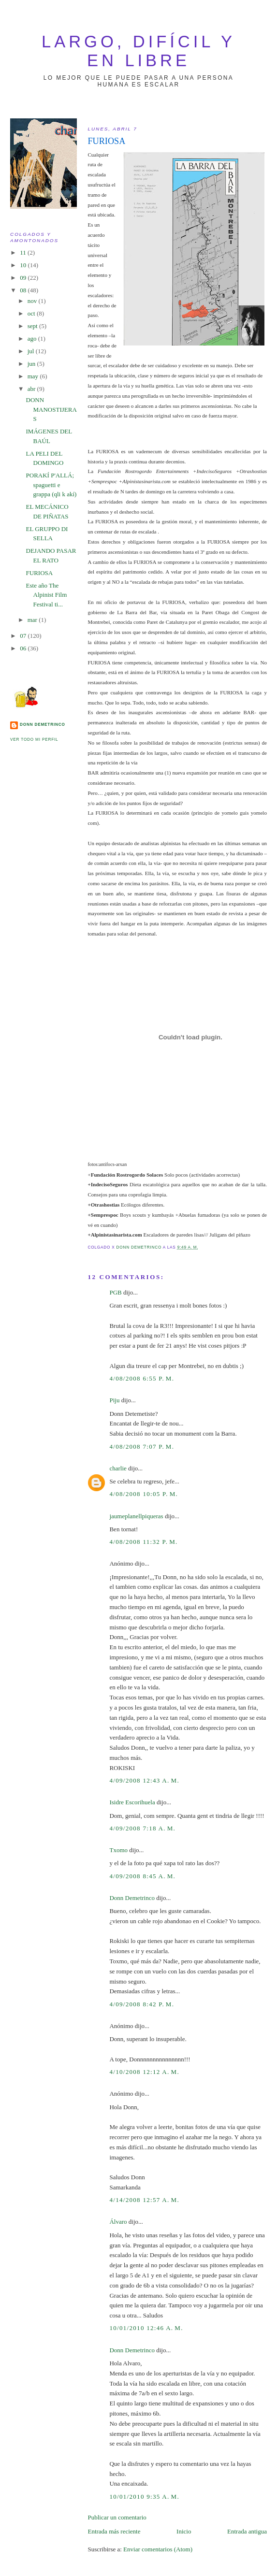 This screenshot has height=2576, width=277. I want to click on jaumeplanellpiqueras, so click(136, 1516).